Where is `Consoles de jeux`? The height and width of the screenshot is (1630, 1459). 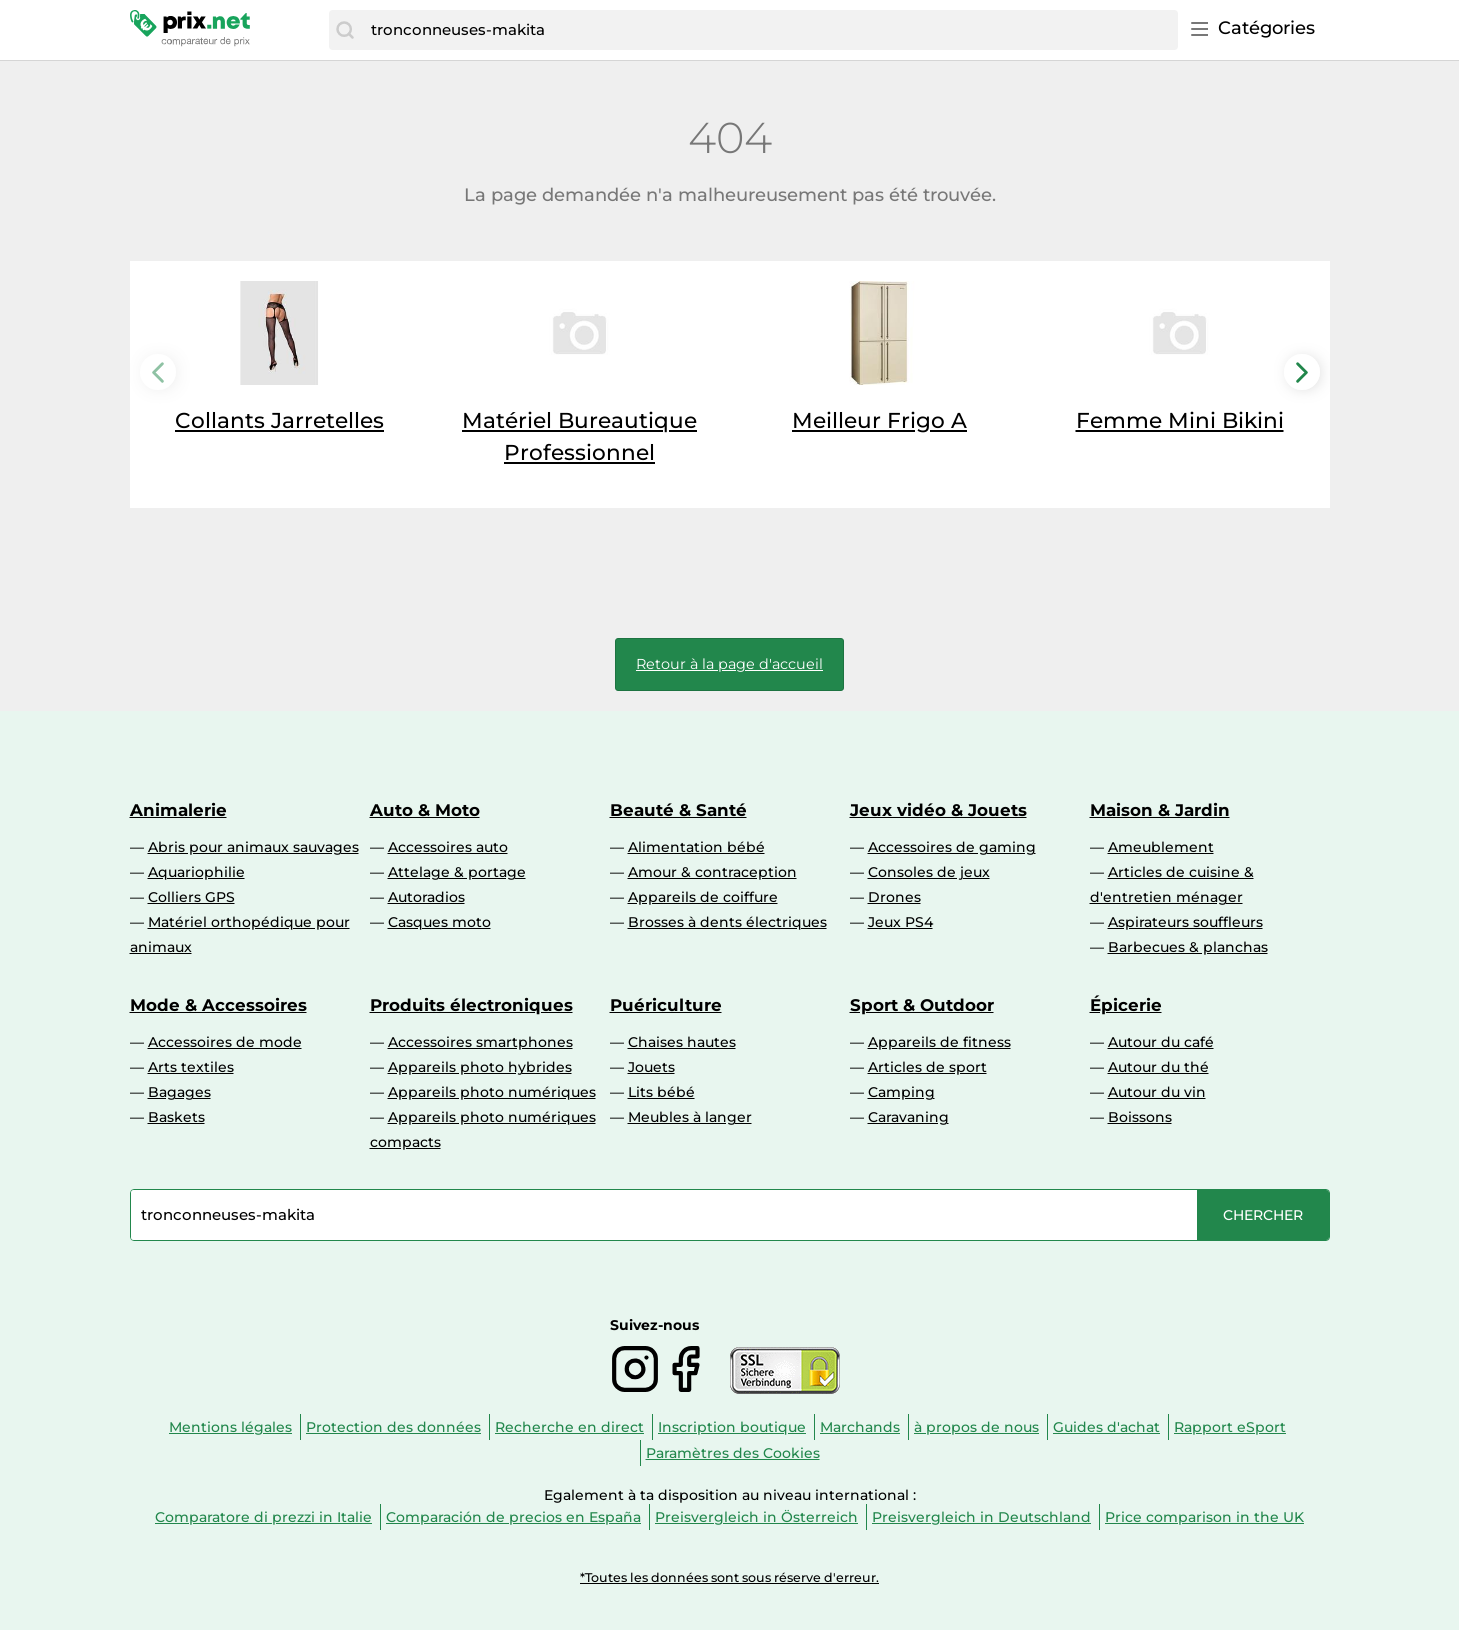
Consoles de jeux is located at coordinates (929, 872).